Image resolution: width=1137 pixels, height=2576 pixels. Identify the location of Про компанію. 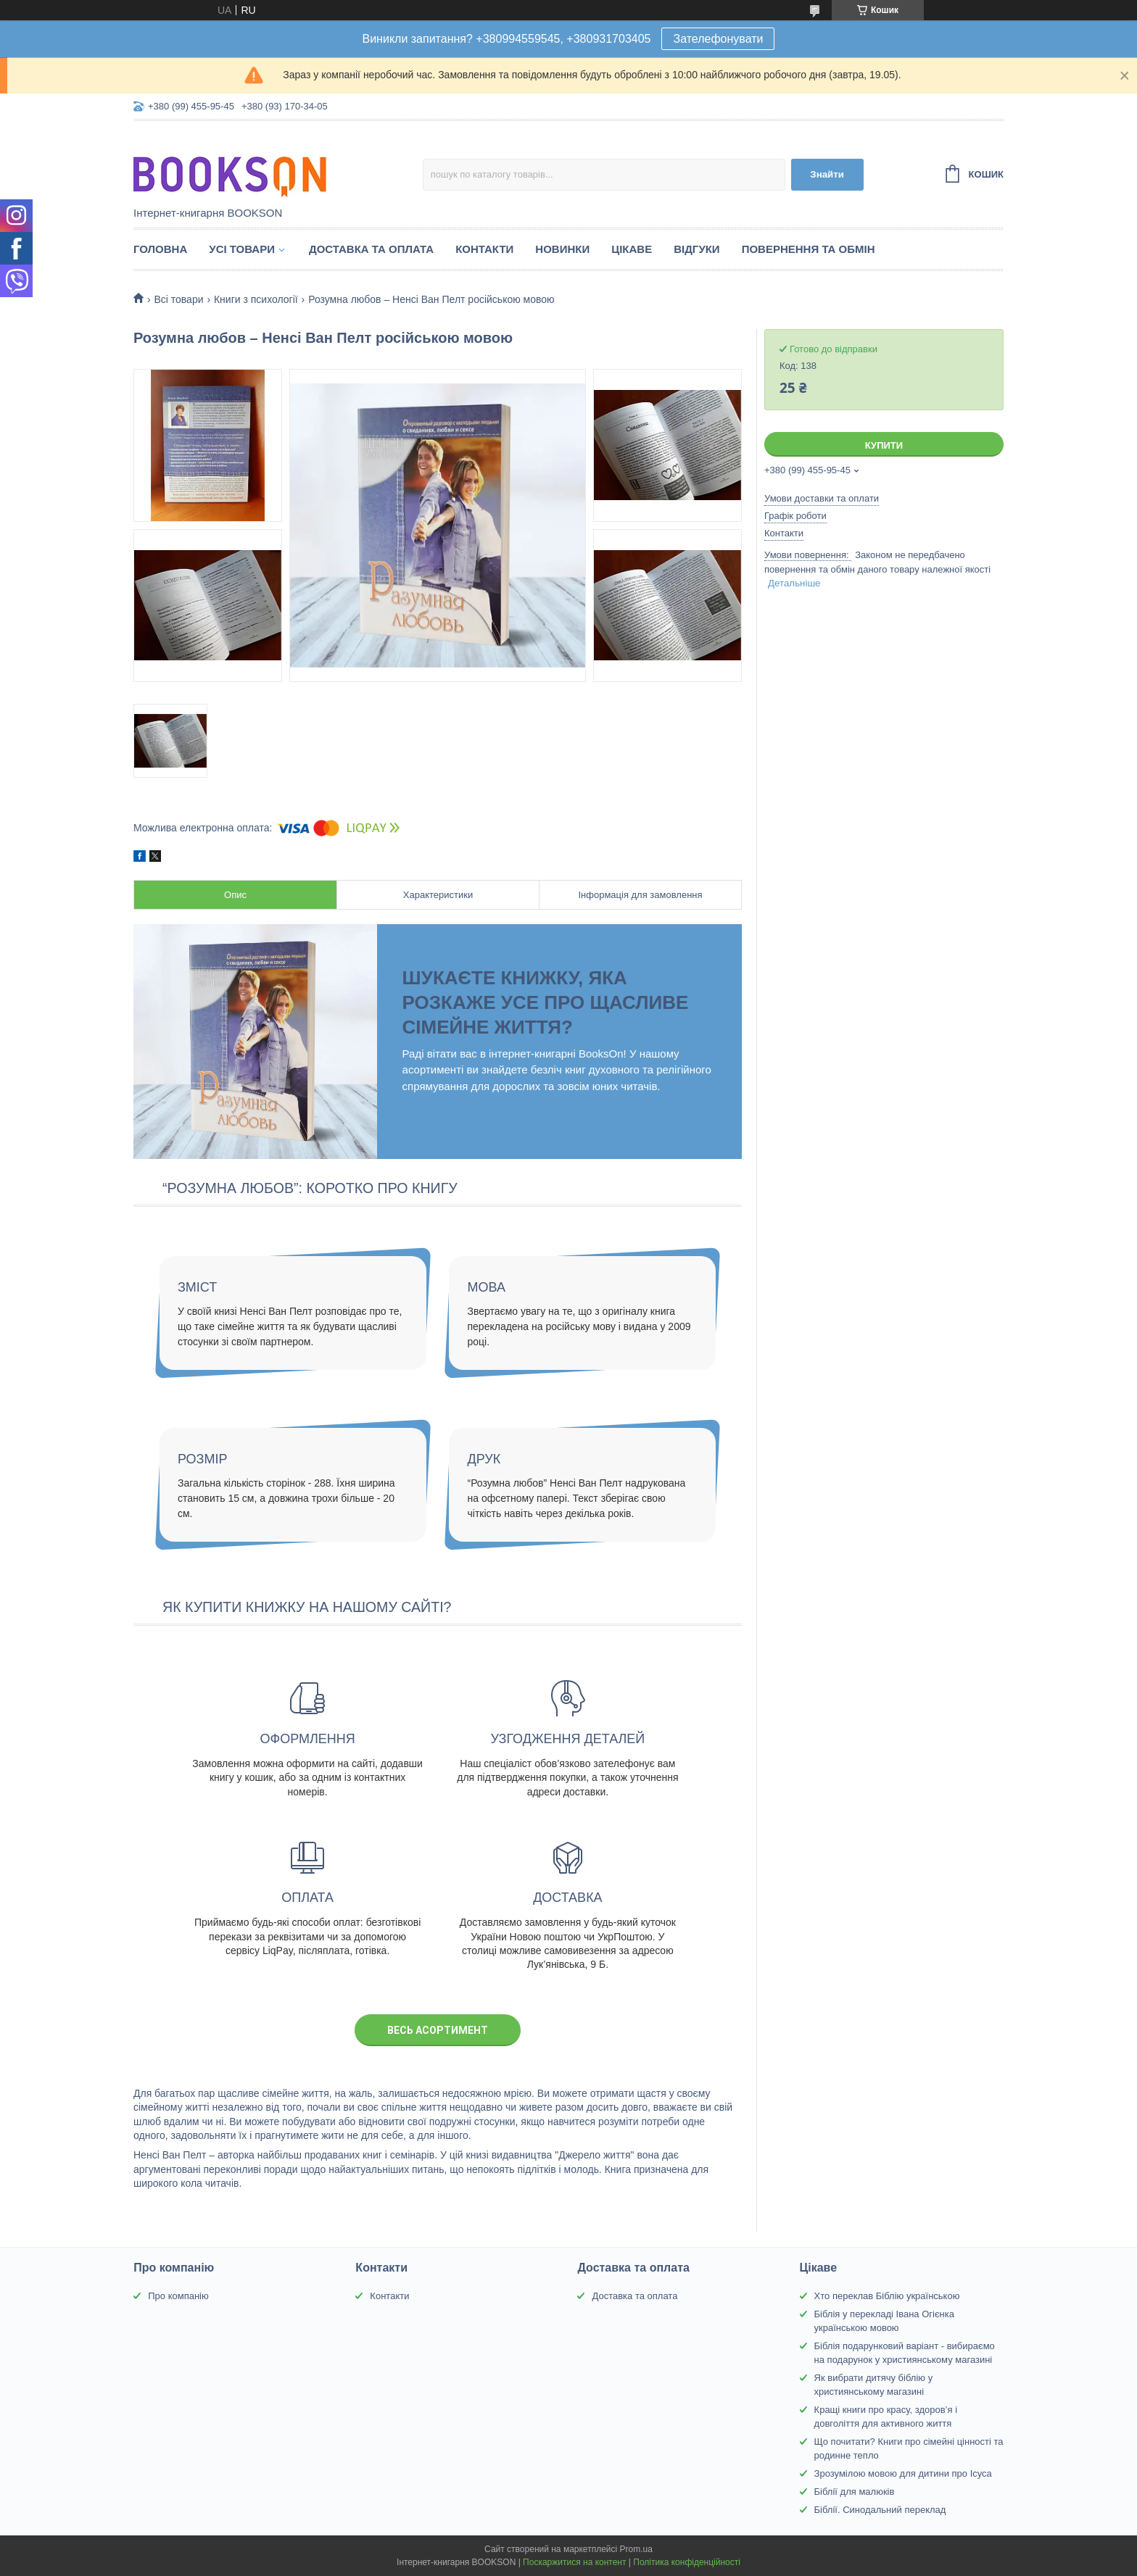
(178, 2295).